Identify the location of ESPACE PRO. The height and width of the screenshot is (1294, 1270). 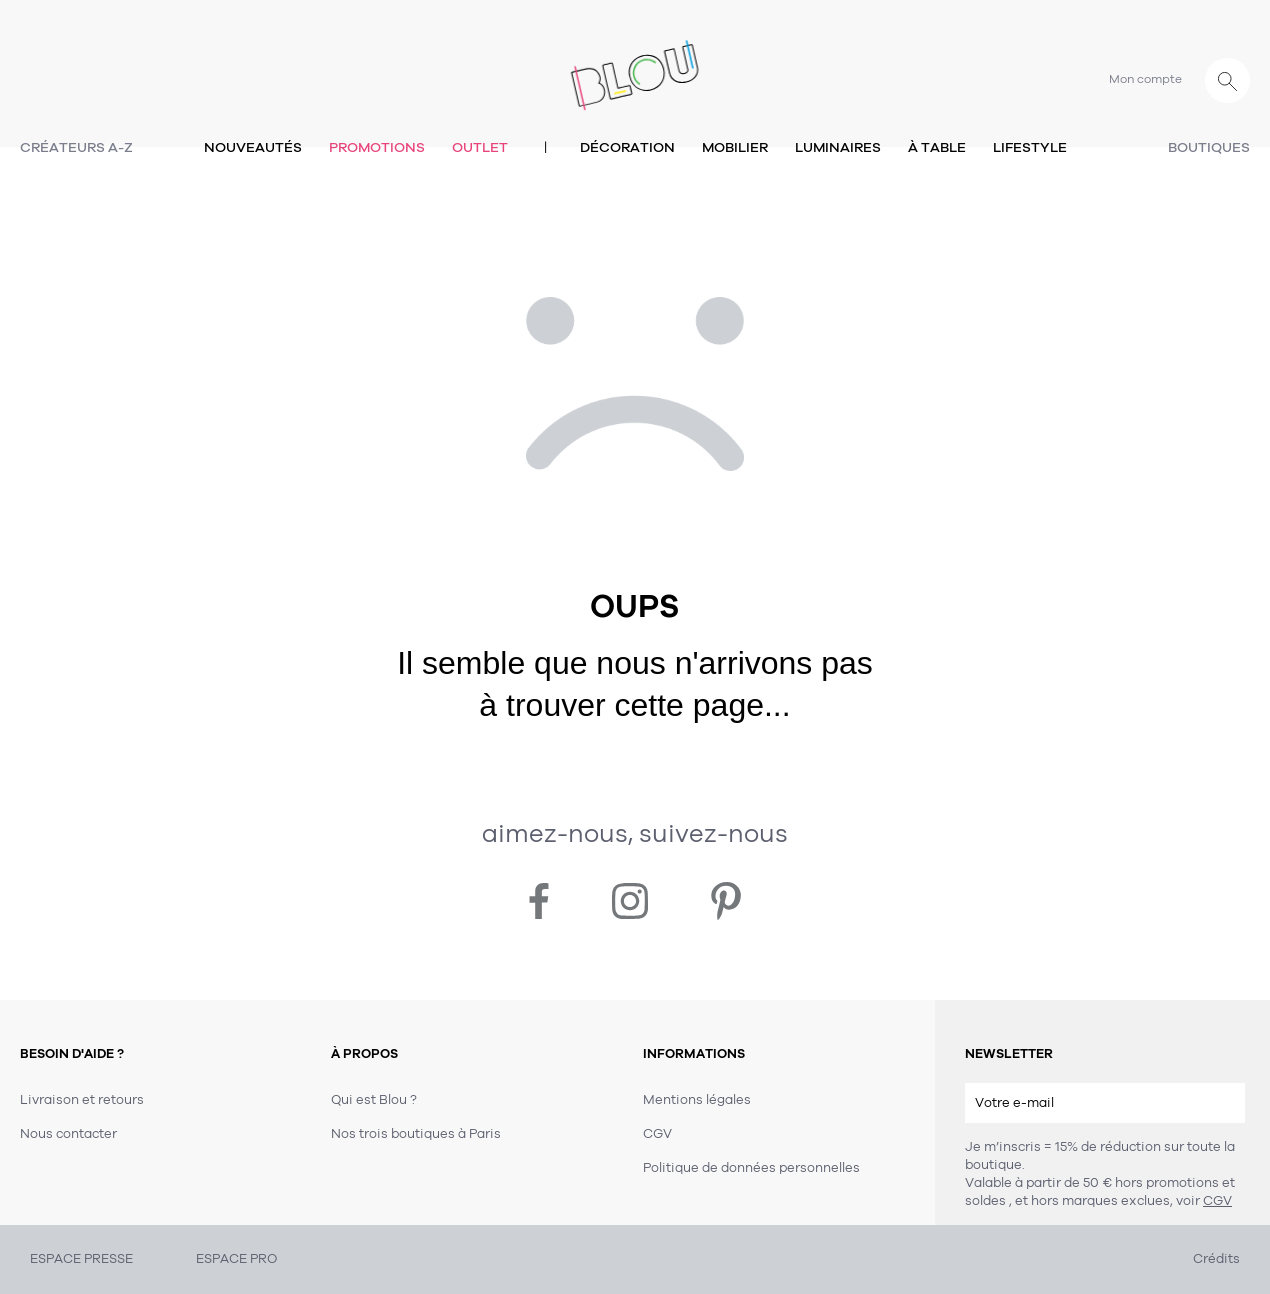
(236, 1259).